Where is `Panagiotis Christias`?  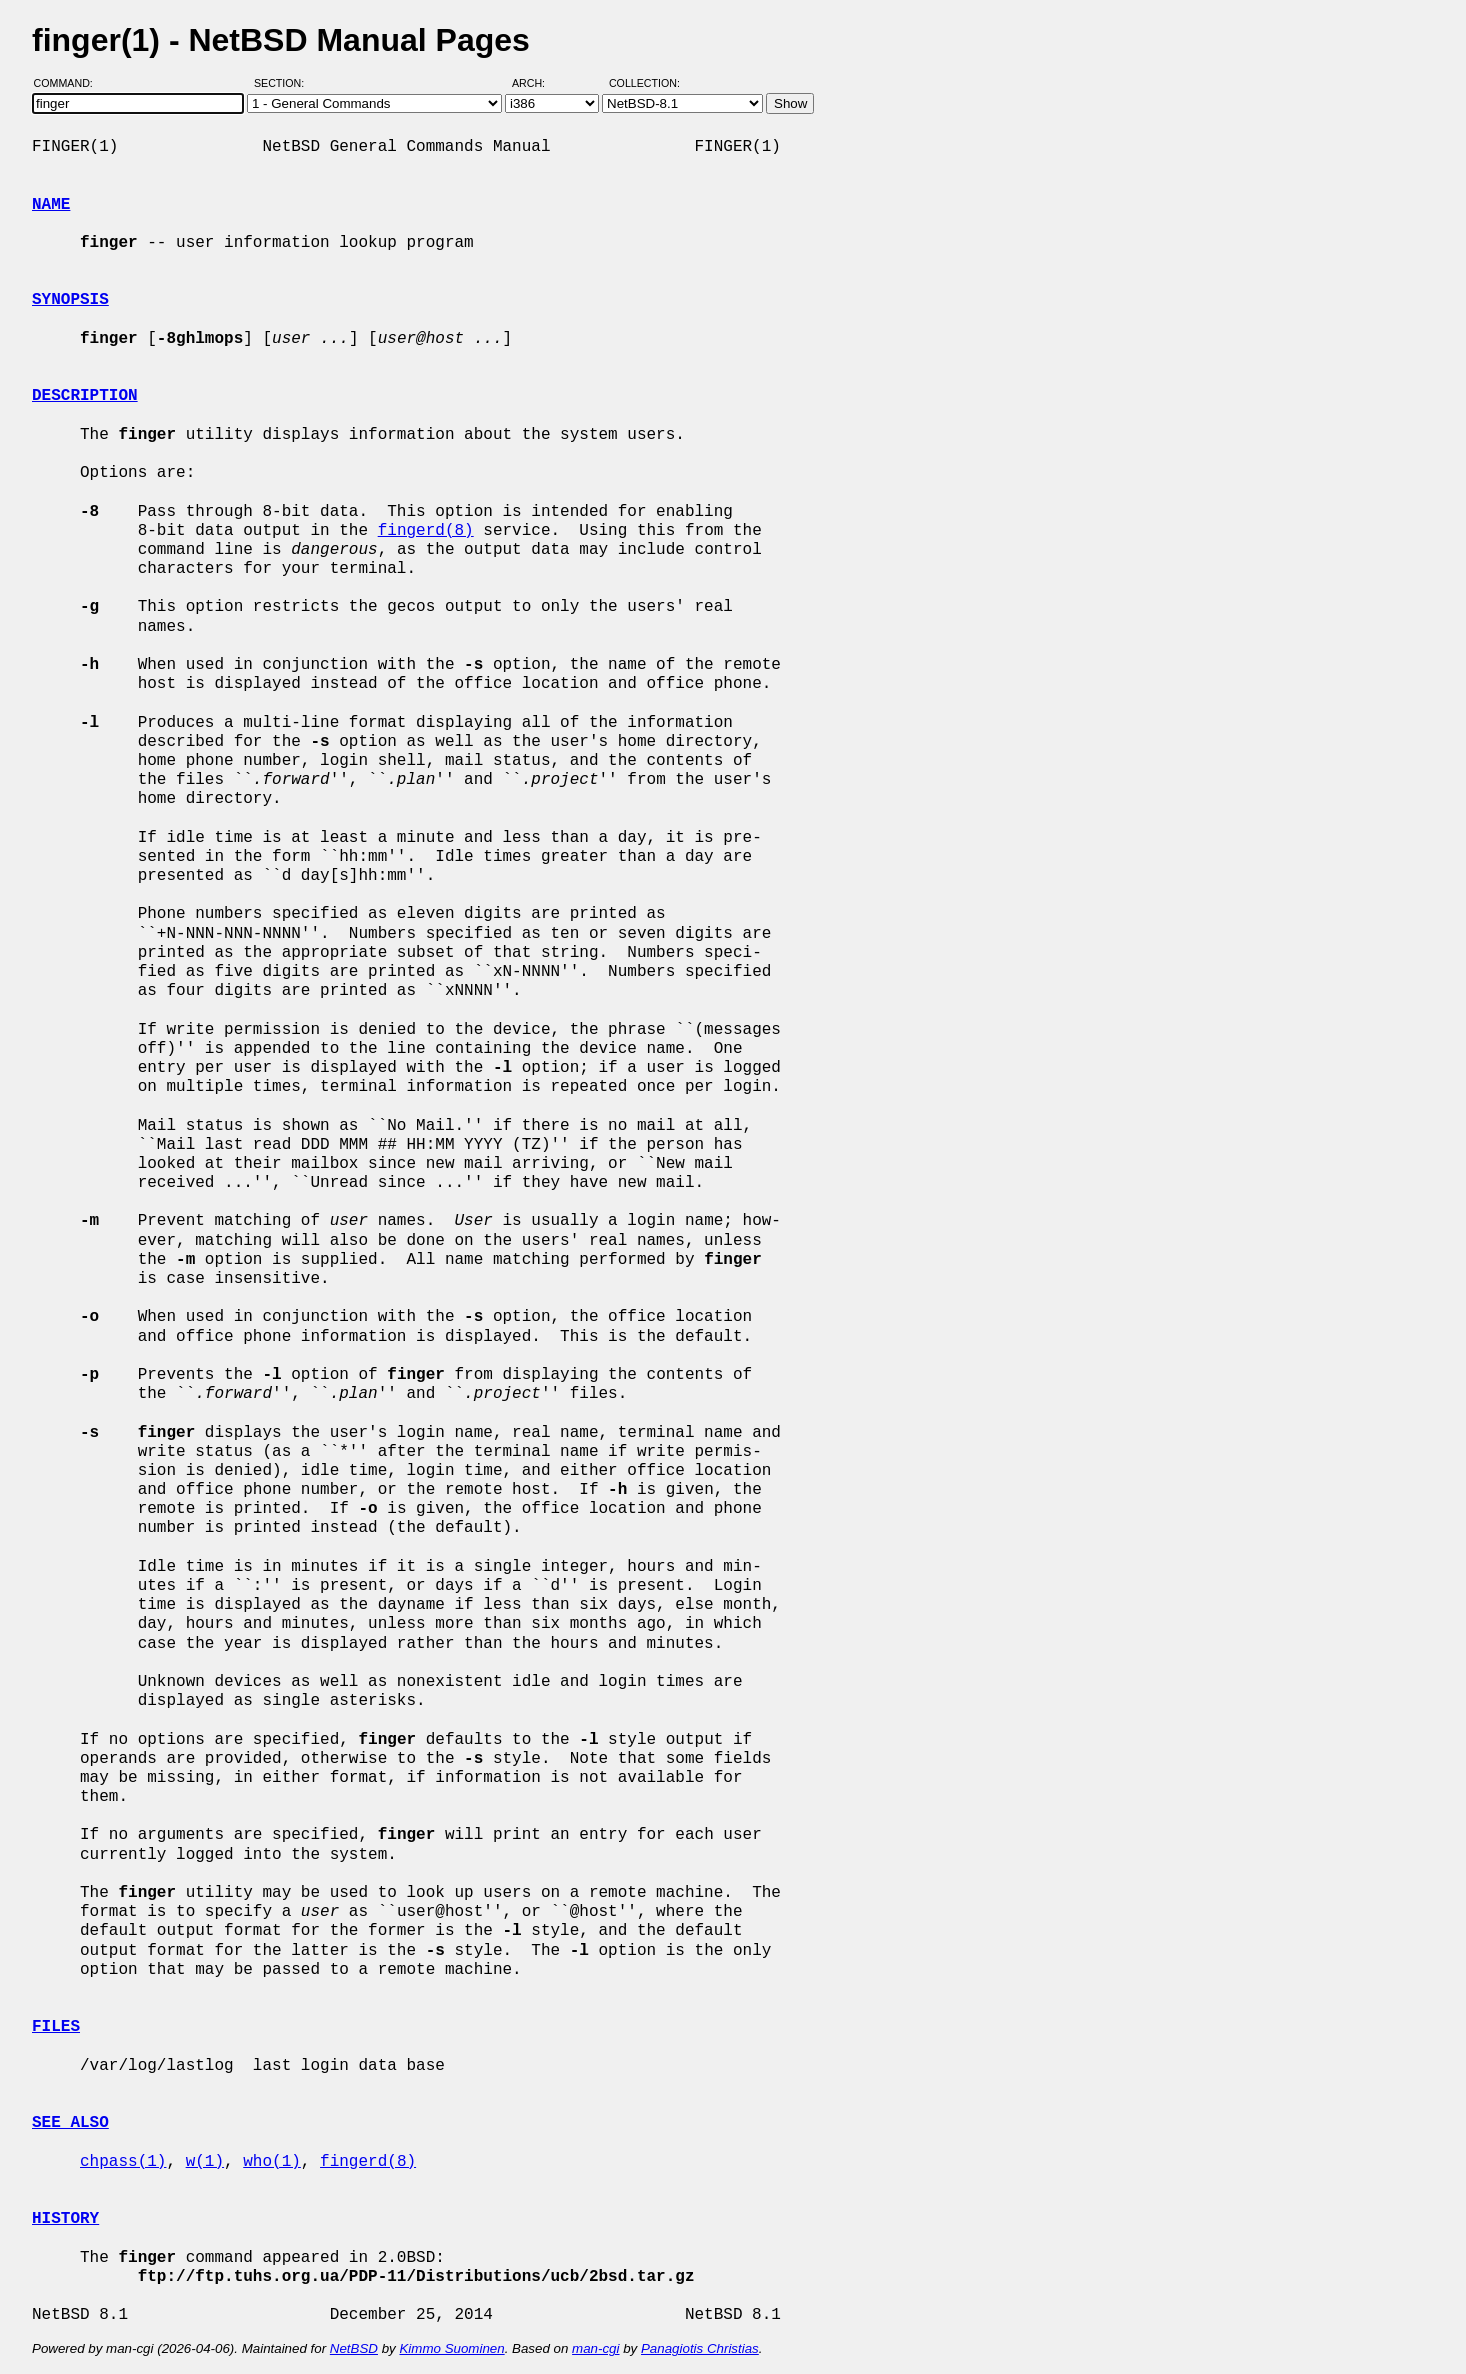
Panagiotis Christias is located at coordinates (700, 2348).